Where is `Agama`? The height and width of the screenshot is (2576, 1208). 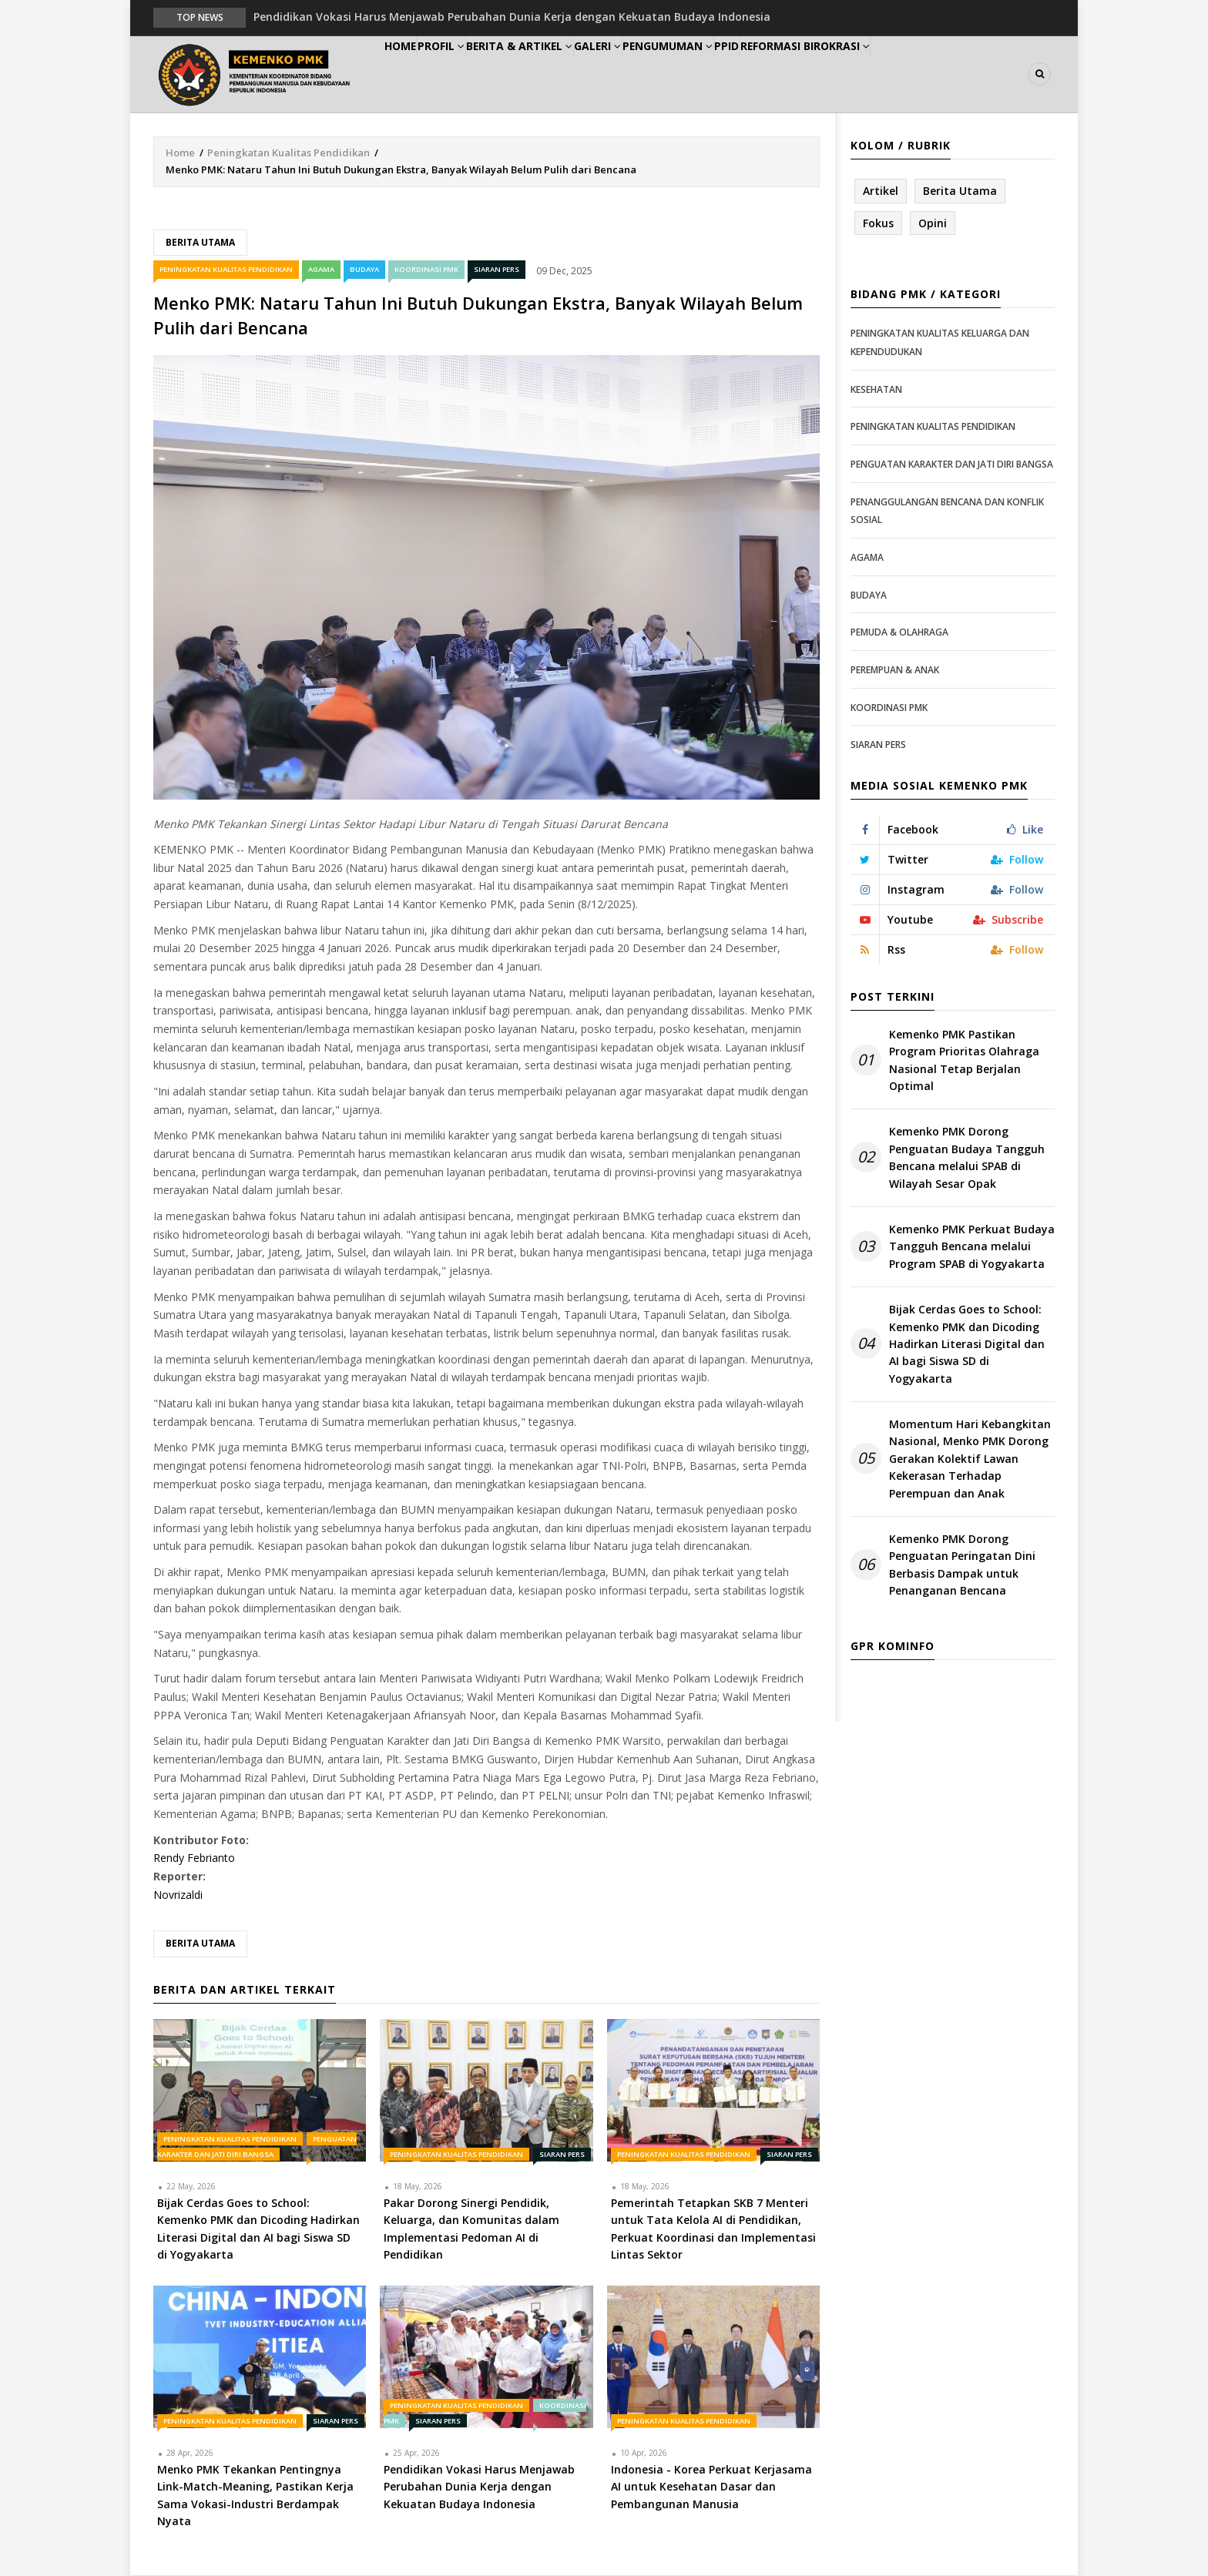
Agama is located at coordinates (321, 270).